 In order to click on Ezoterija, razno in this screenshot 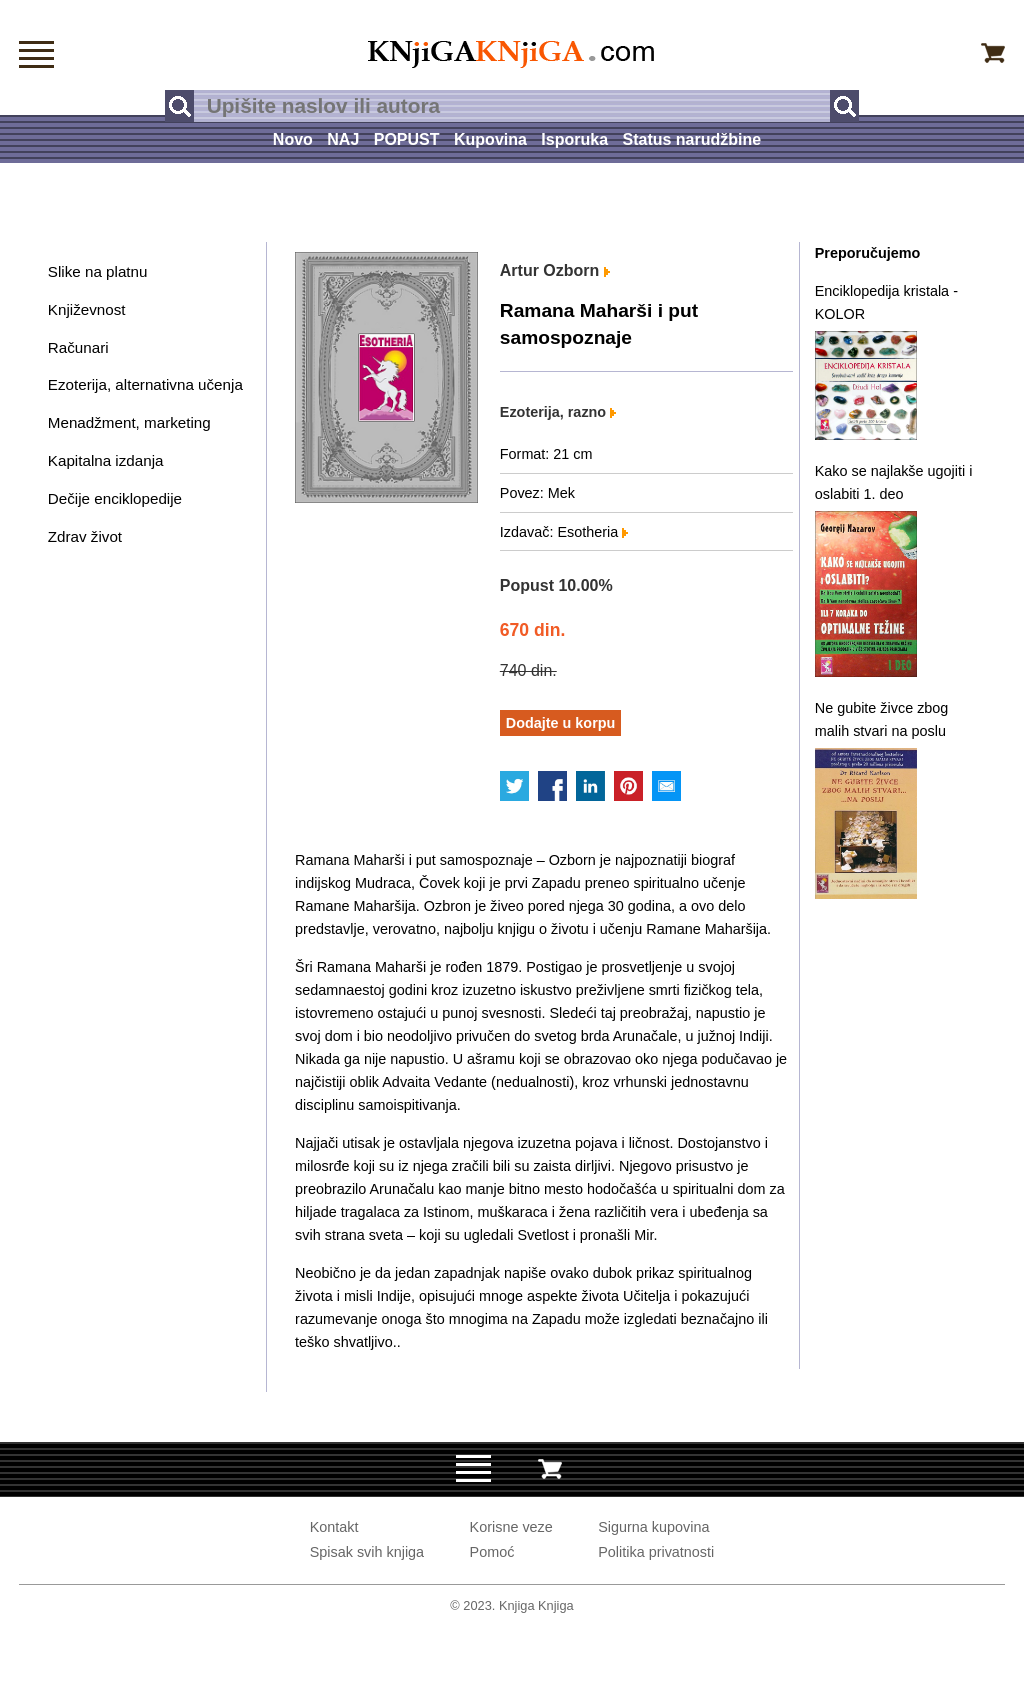, I will do `click(558, 412)`.